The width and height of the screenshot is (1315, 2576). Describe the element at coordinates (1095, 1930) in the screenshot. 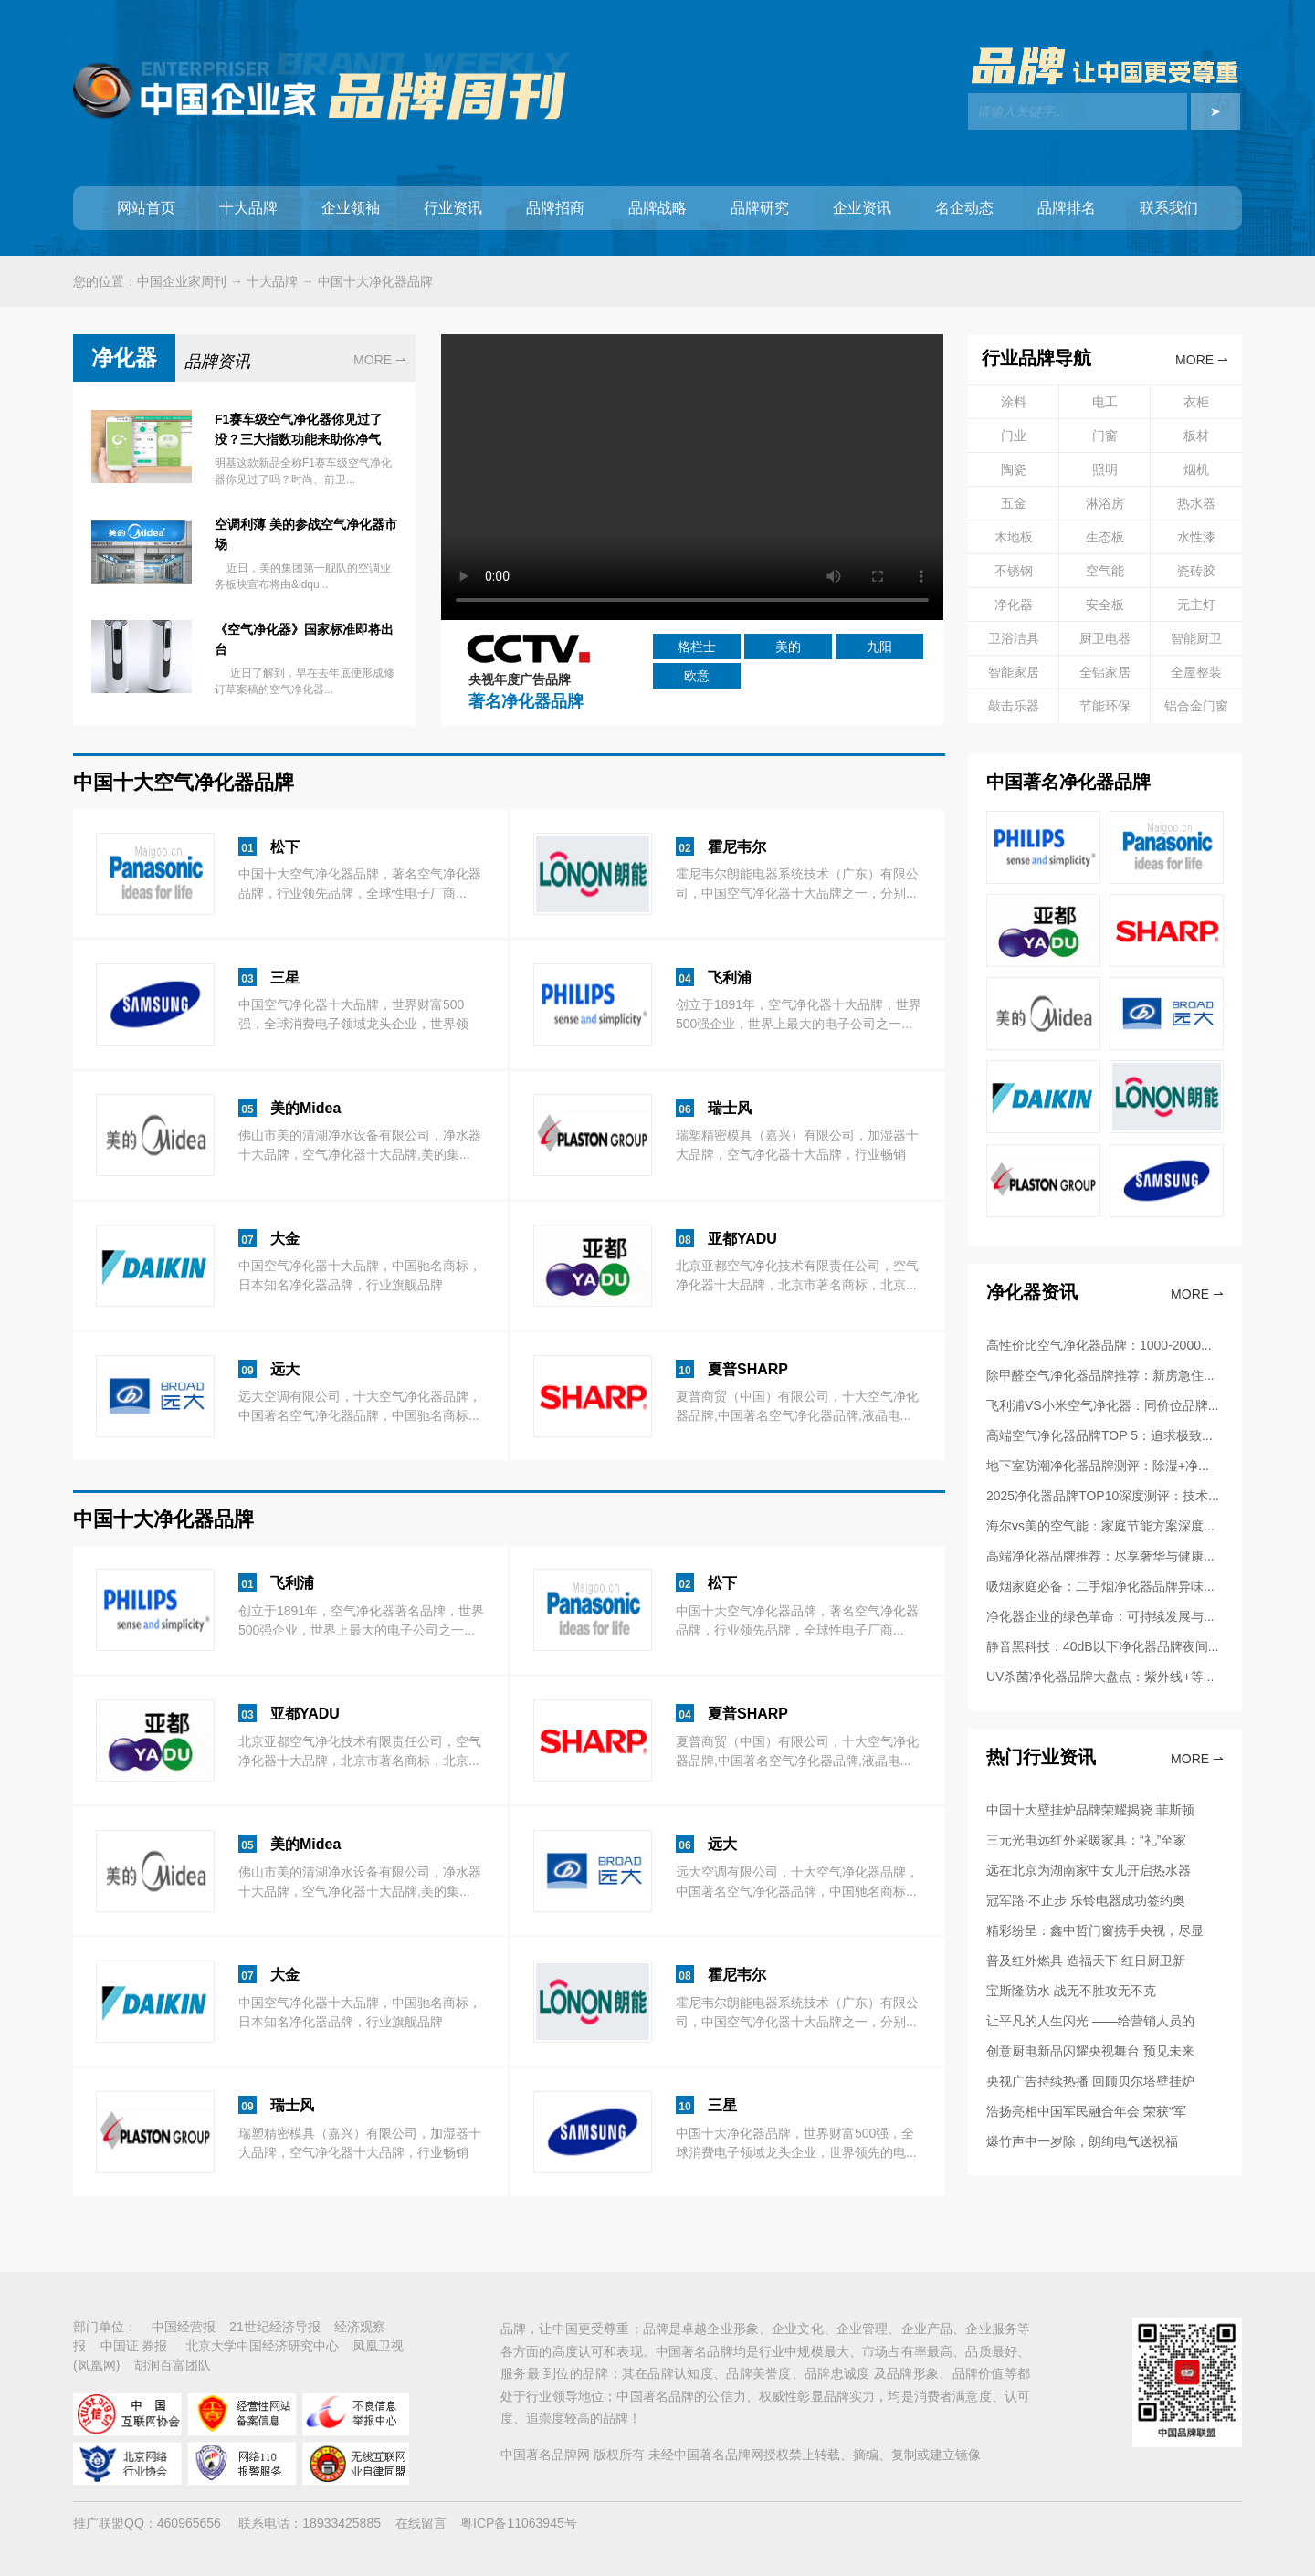

I see `精彩纷呈：鑫中哲门窗携手央视，尽显` at that location.